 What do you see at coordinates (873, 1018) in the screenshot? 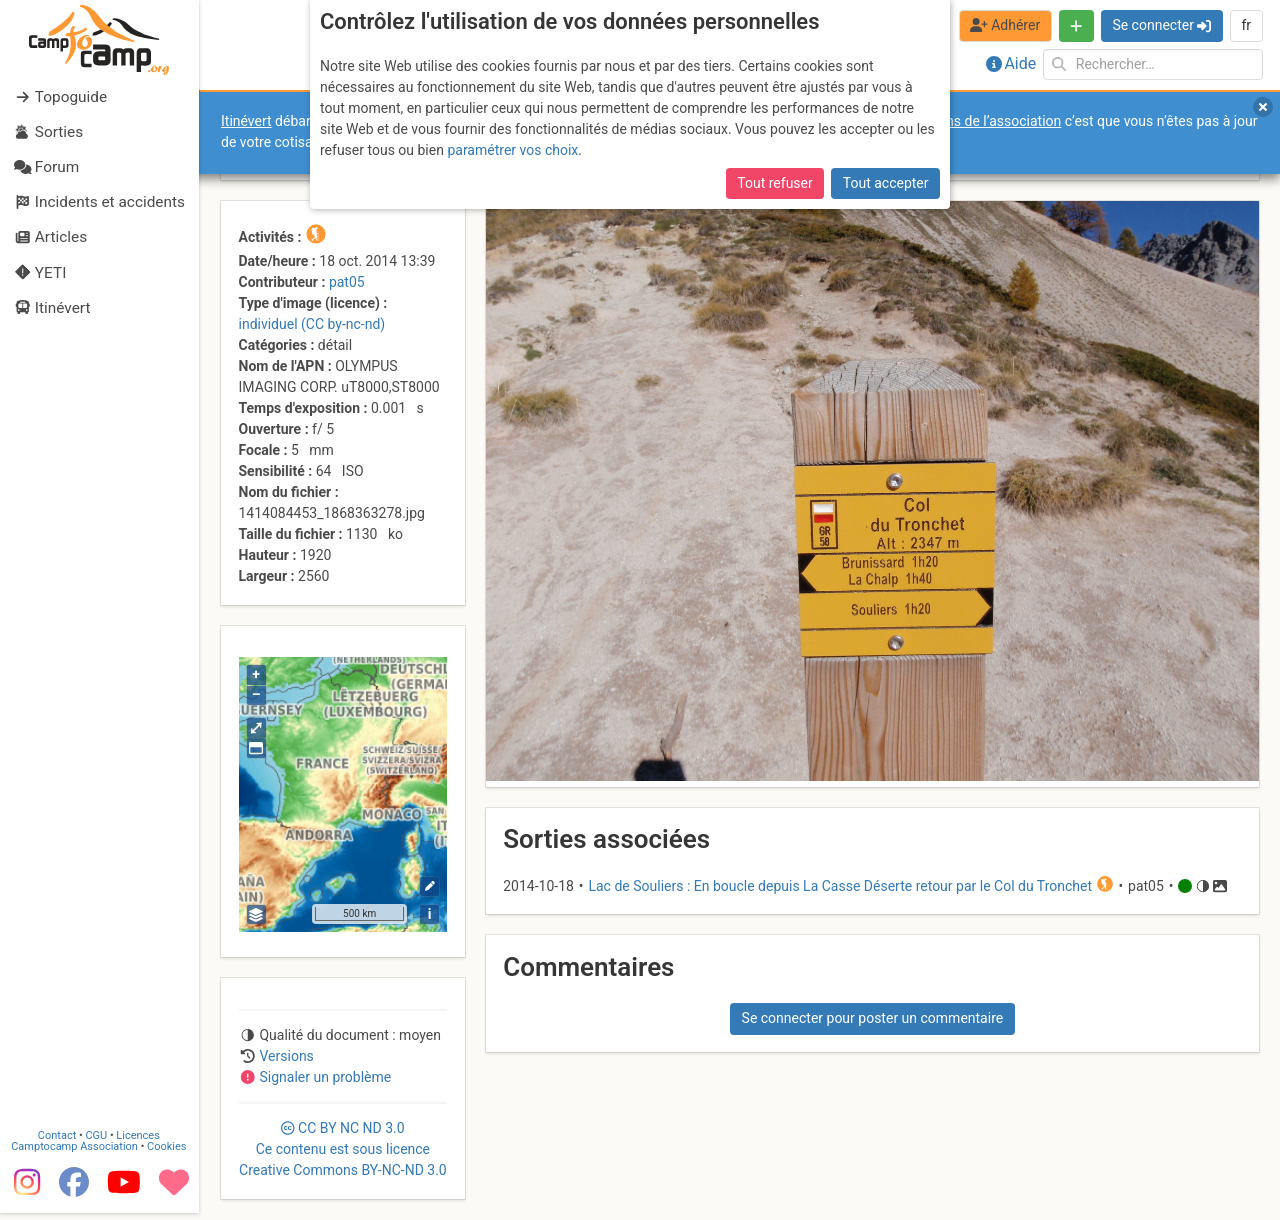
I see `Se connecter pour poster un commentaire` at bounding box center [873, 1018].